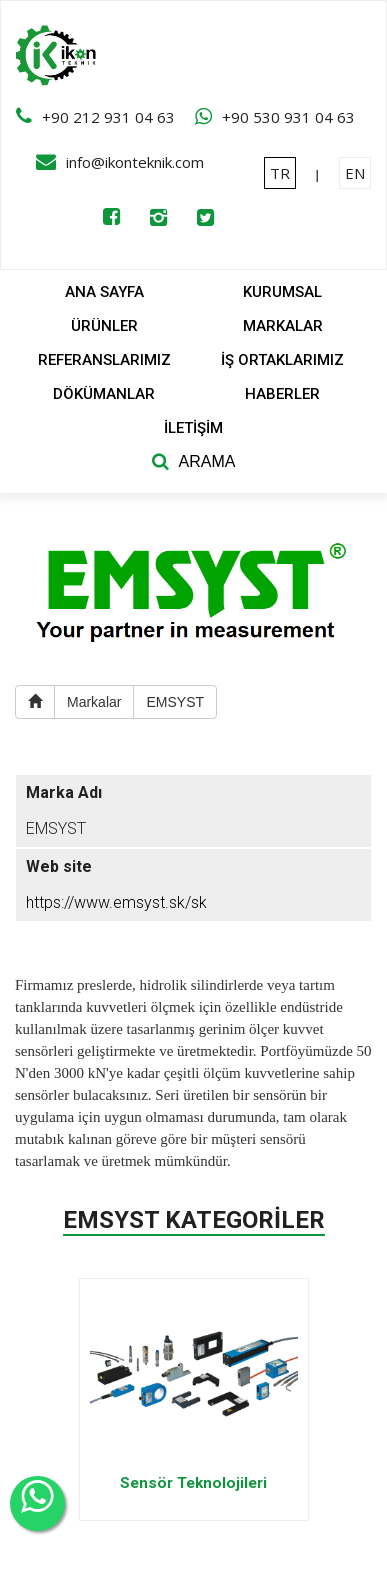 This screenshot has height=1591, width=387. What do you see at coordinates (104, 360) in the screenshot?
I see `REFERANSLARIMIZ` at bounding box center [104, 360].